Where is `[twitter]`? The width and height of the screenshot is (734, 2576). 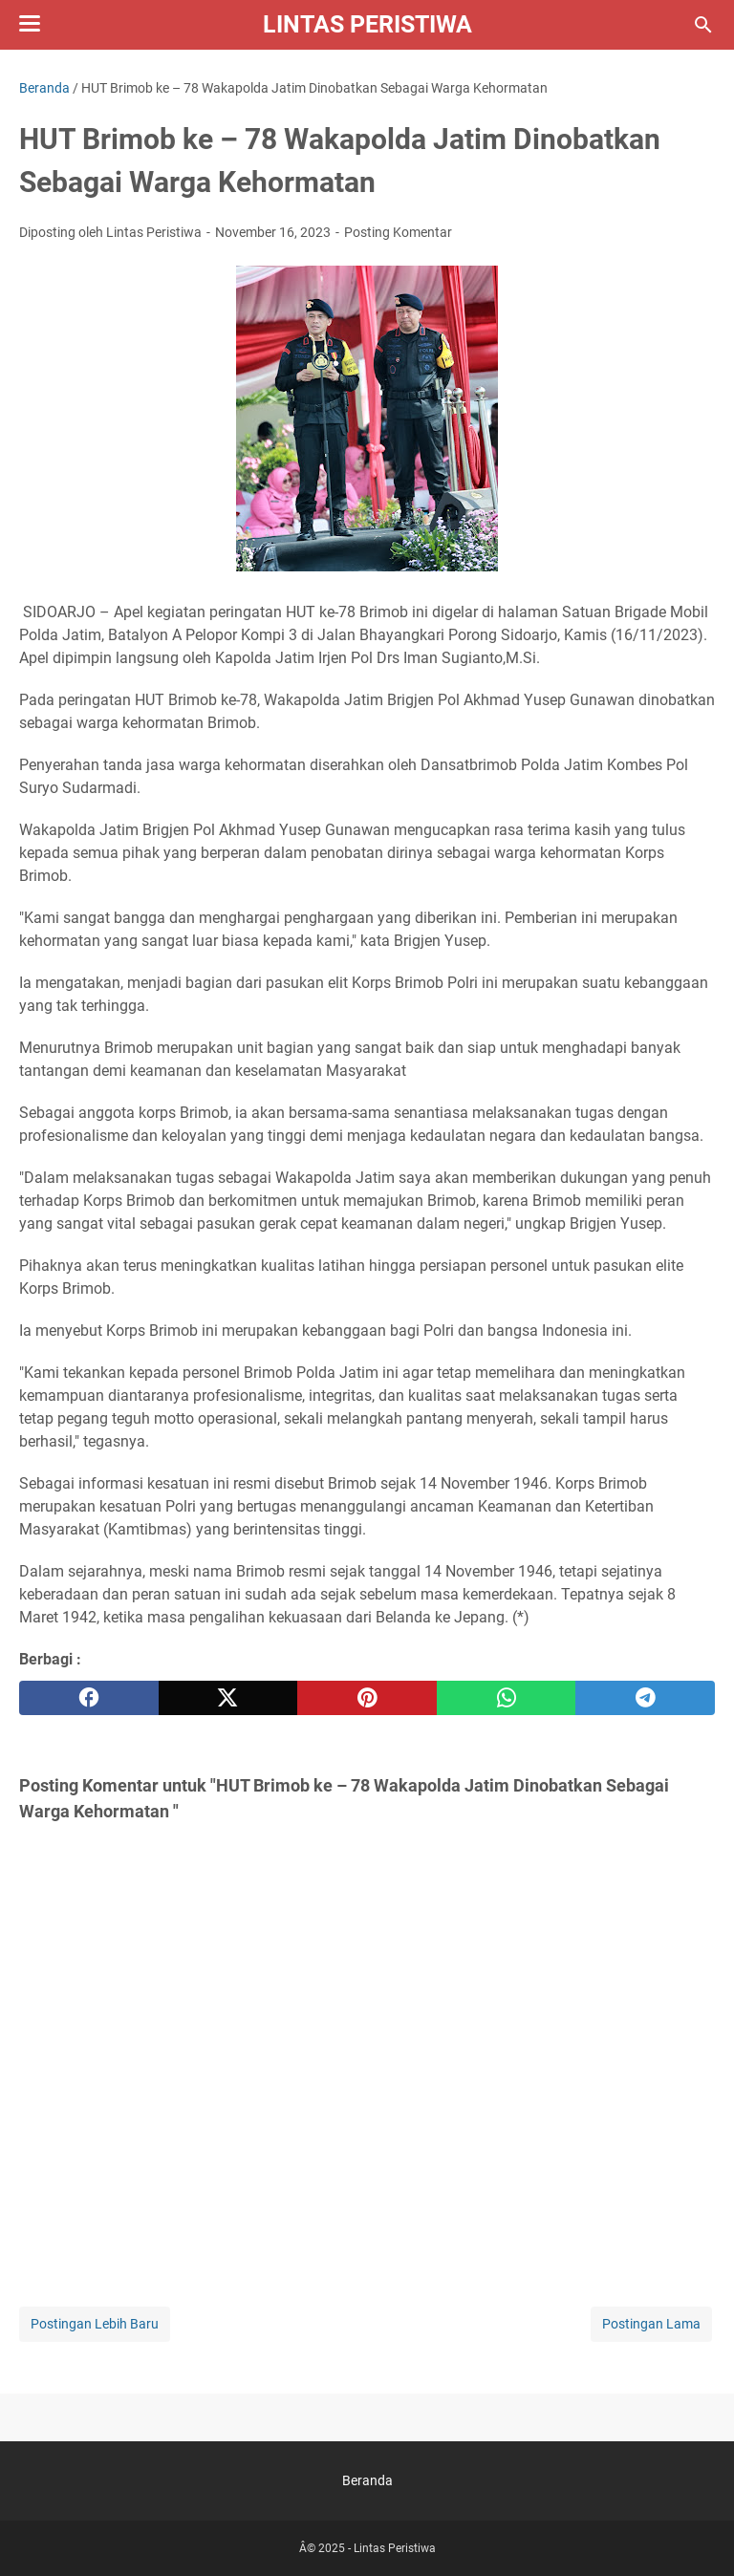 [twitter] is located at coordinates (228, 1698).